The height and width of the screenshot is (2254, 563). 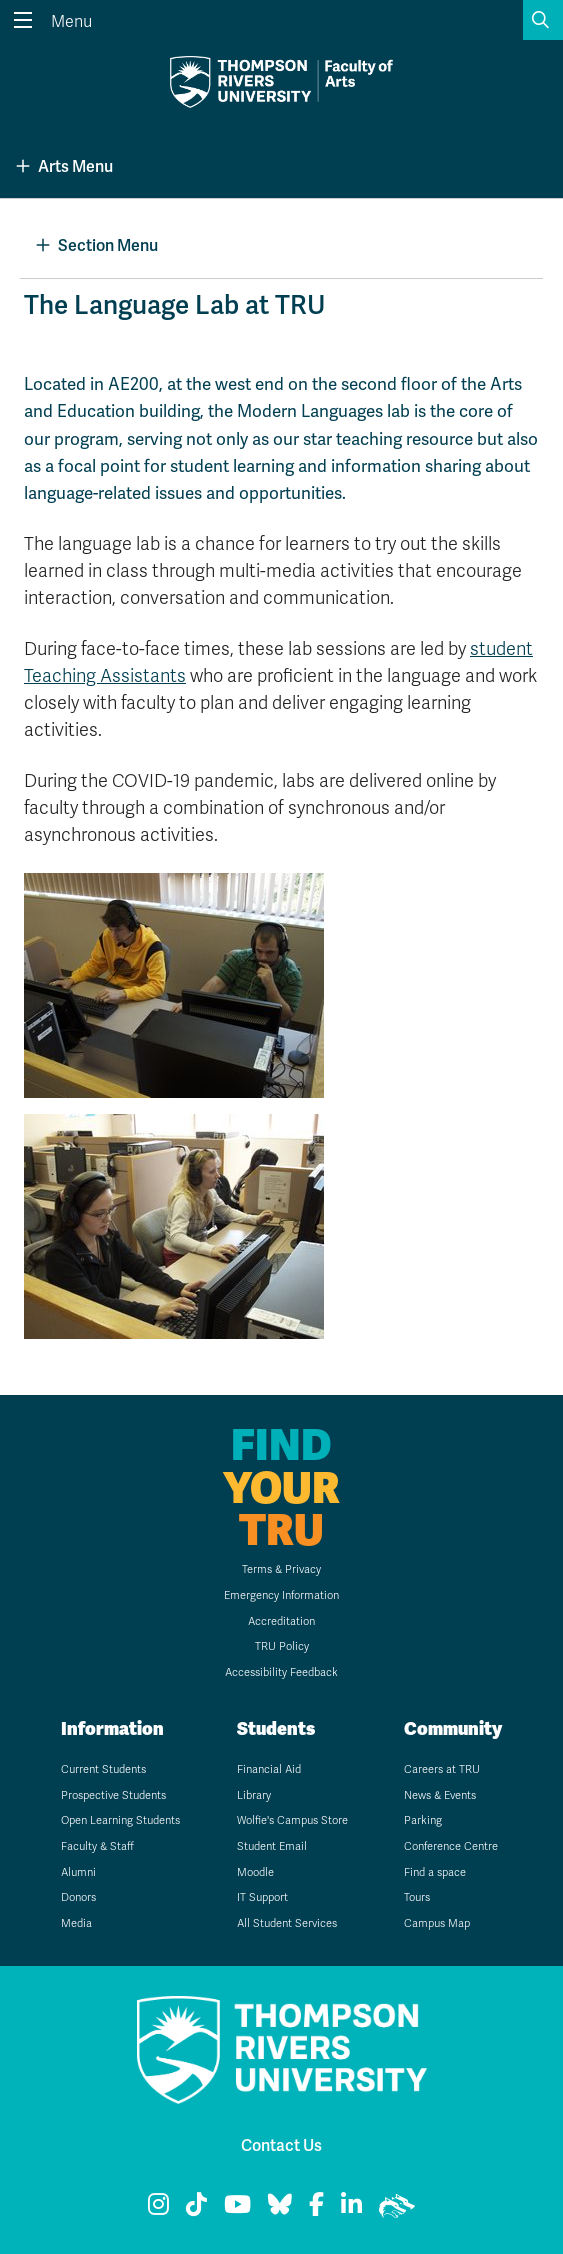 I want to click on Open Learning Students, so click(x=120, y=1820).